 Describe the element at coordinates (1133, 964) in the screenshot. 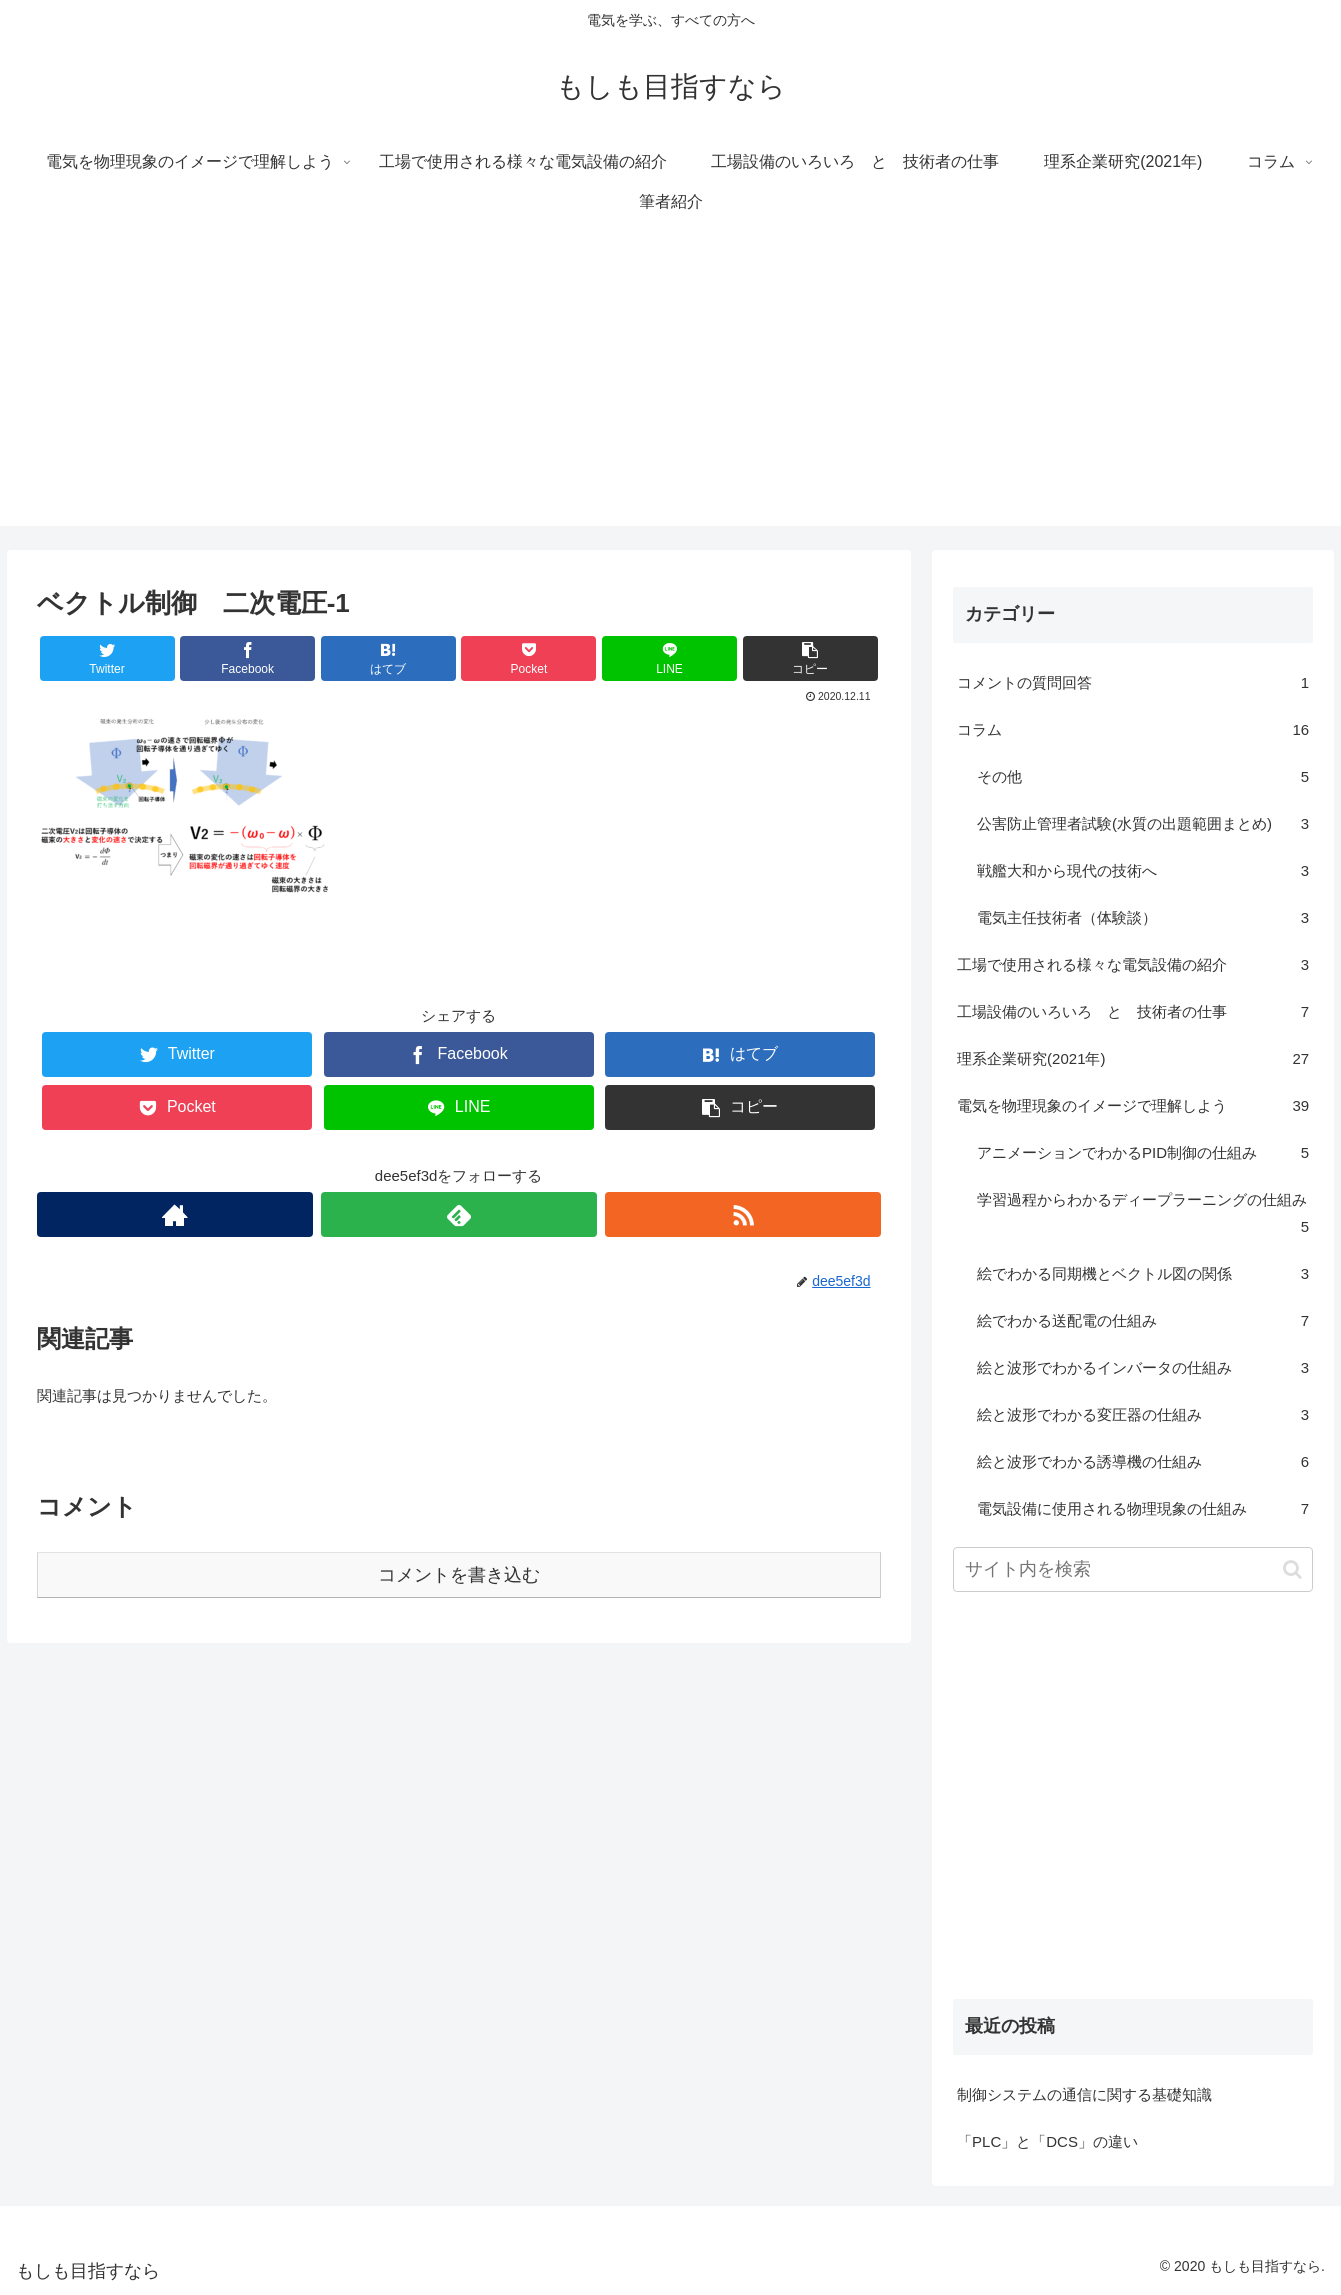

I see `工場で使用される様々な電気設備の紹介` at that location.